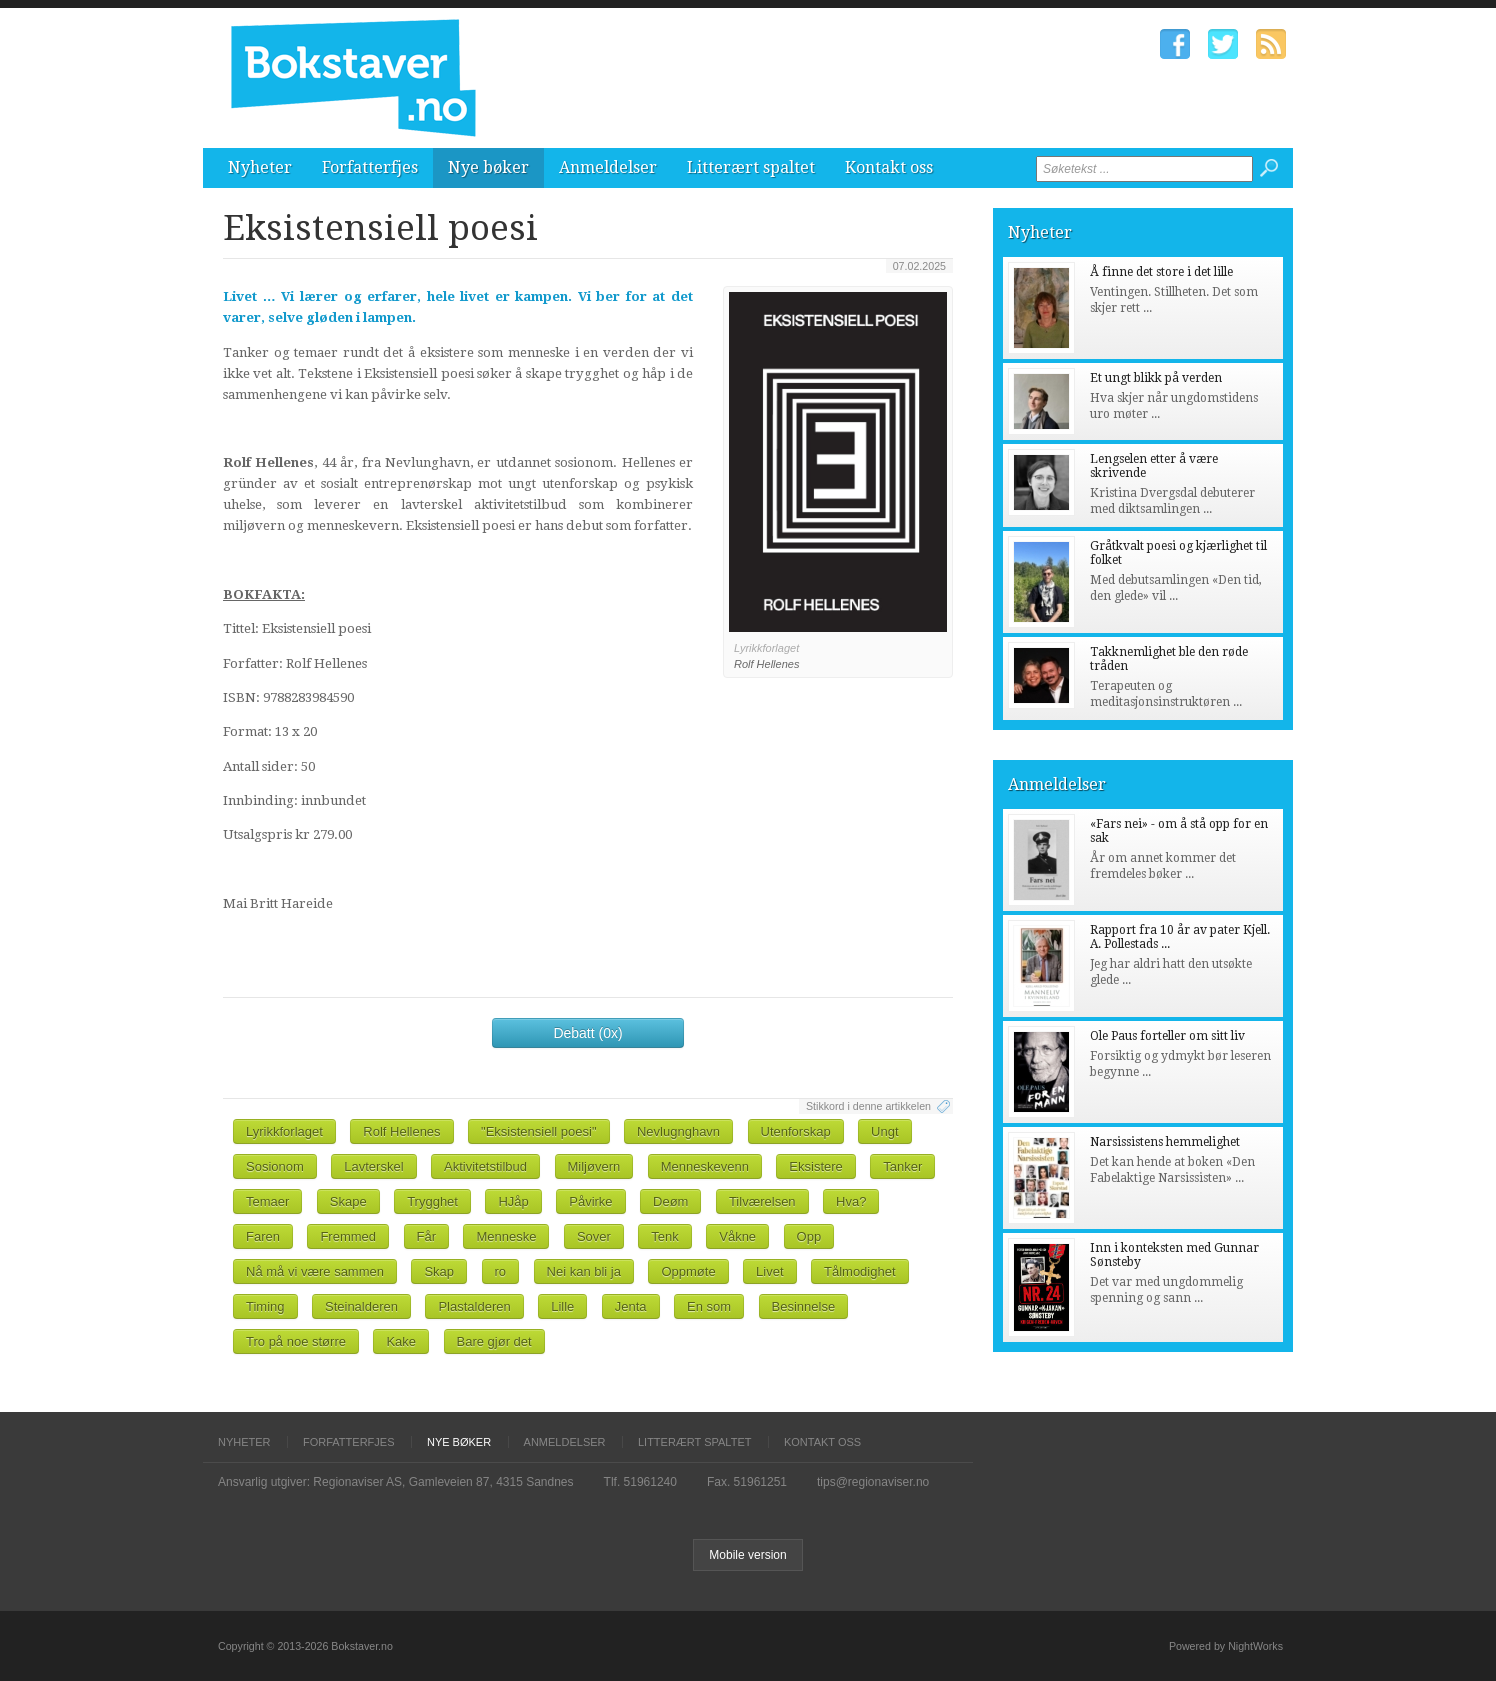  What do you see at coordinates (889, 167) in the screenshot?
I see `Kontakt oss` at bounding box center [889, 167].